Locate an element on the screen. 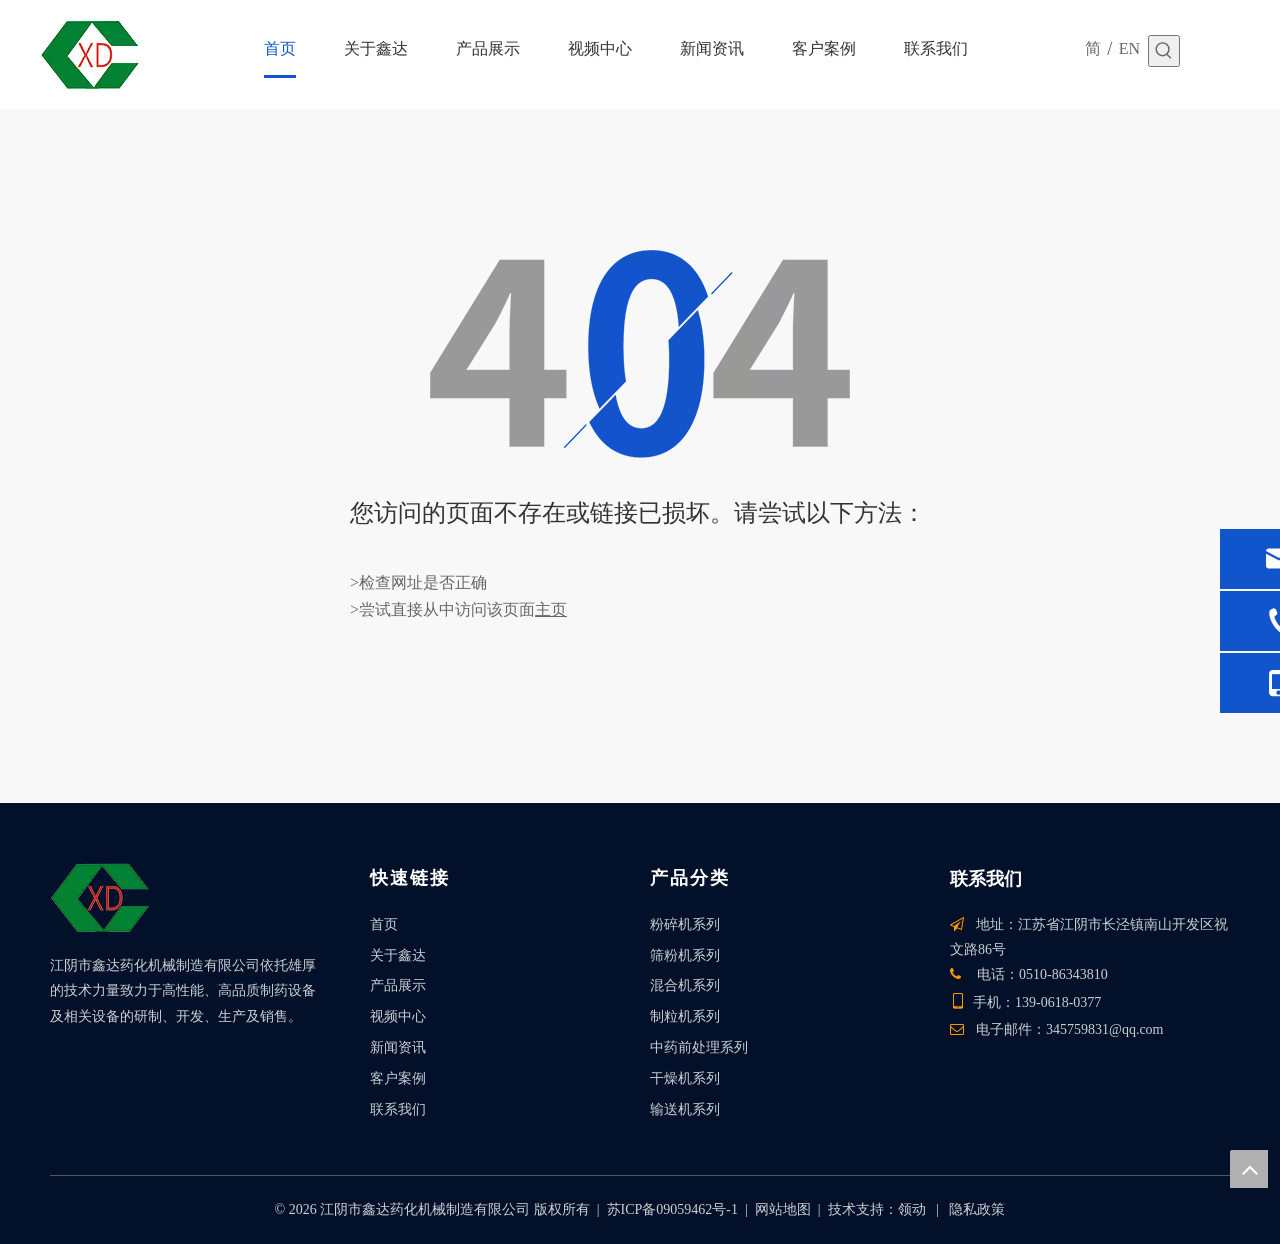 This screenshot has width=1280, height=1244. [热门关键词：] is located at coordinates (1164, 51).